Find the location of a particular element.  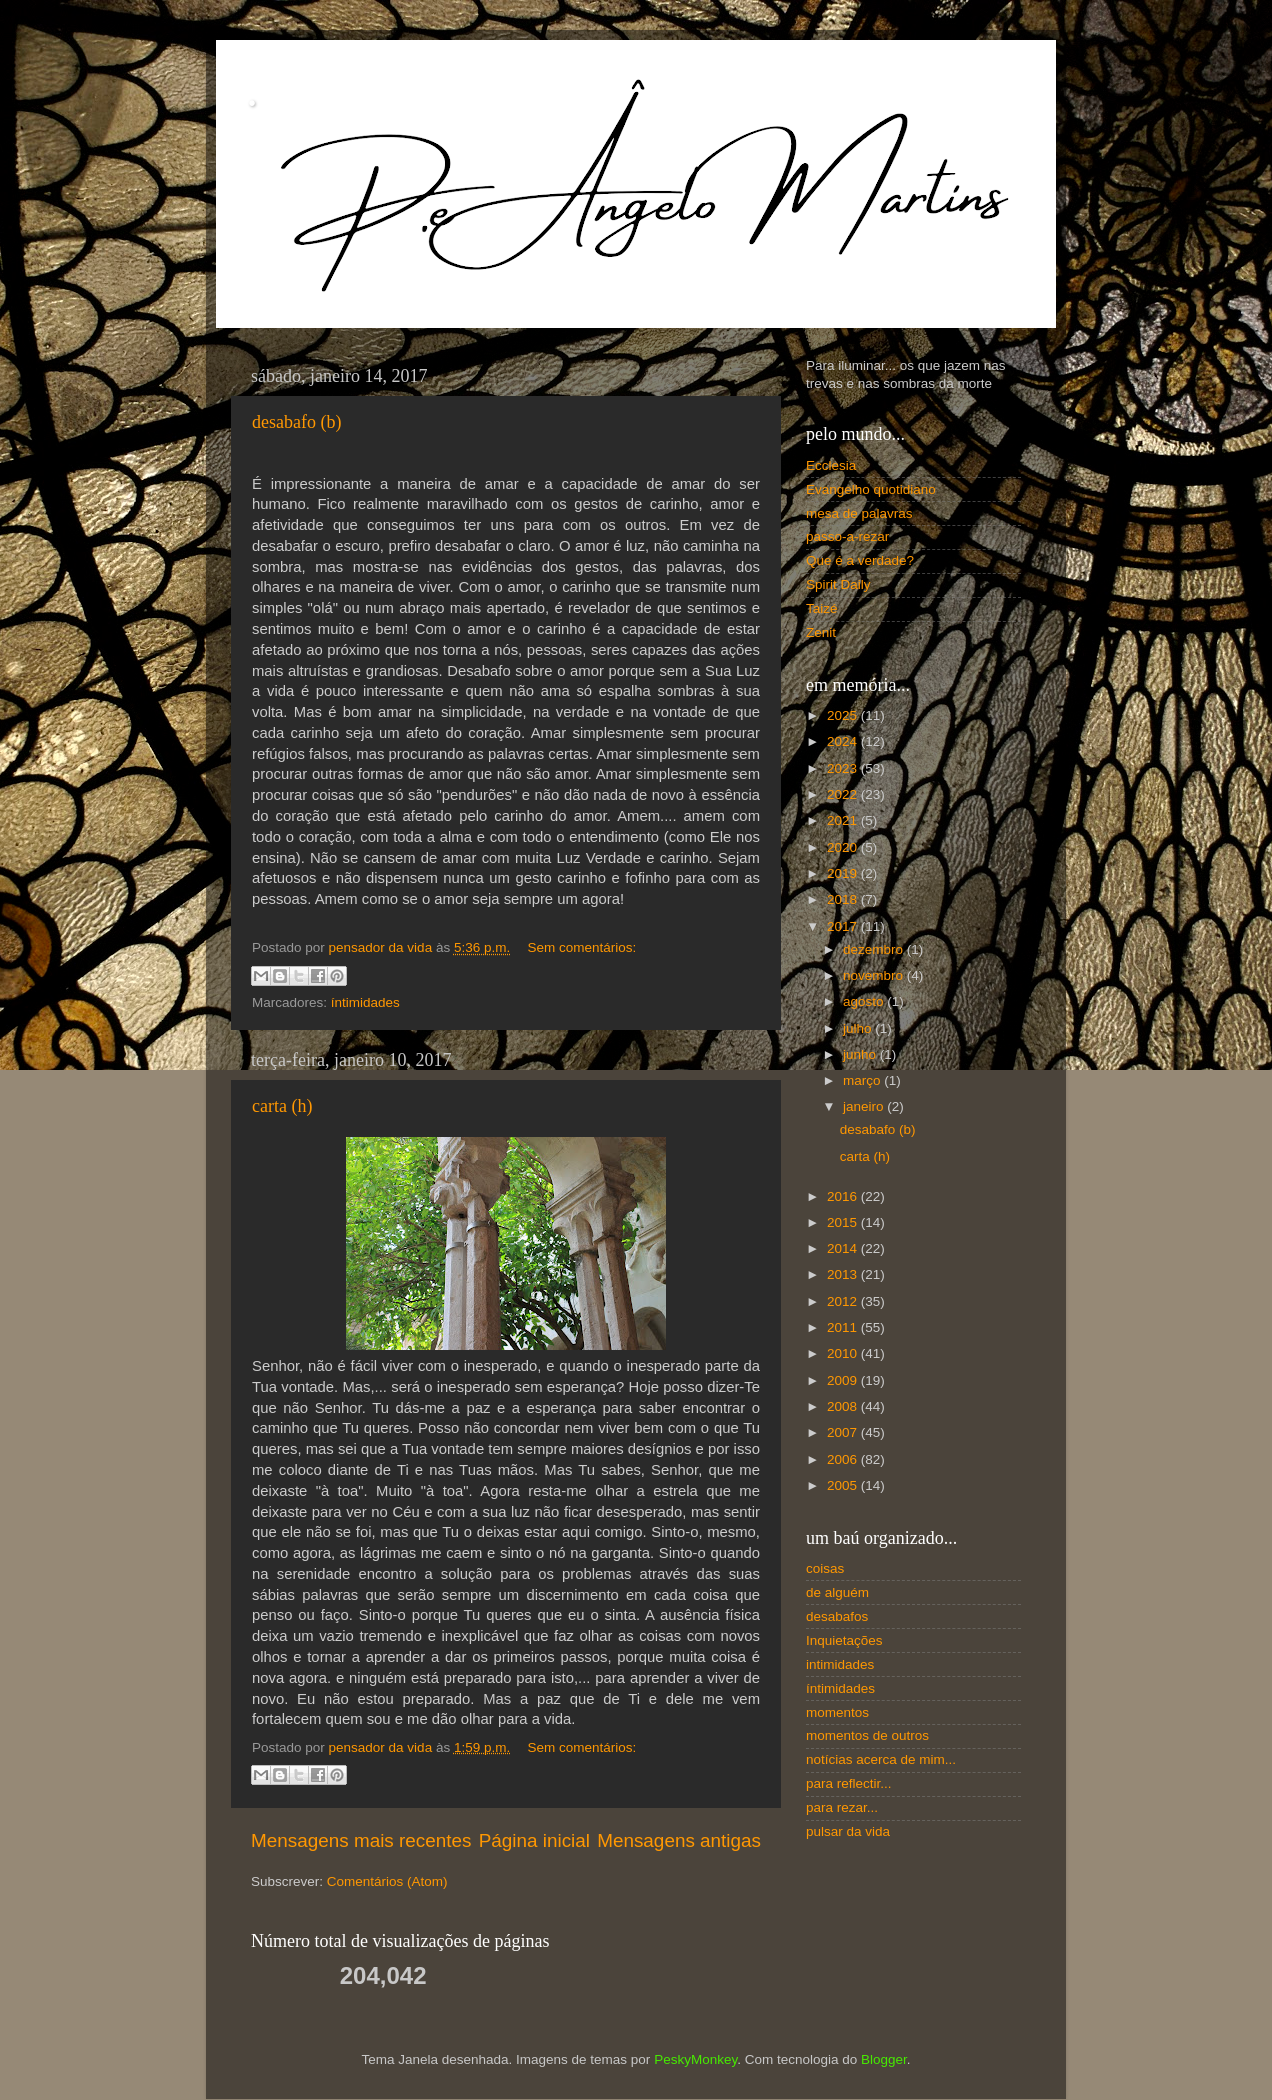

coisas is located at coordinates (825, 1568).